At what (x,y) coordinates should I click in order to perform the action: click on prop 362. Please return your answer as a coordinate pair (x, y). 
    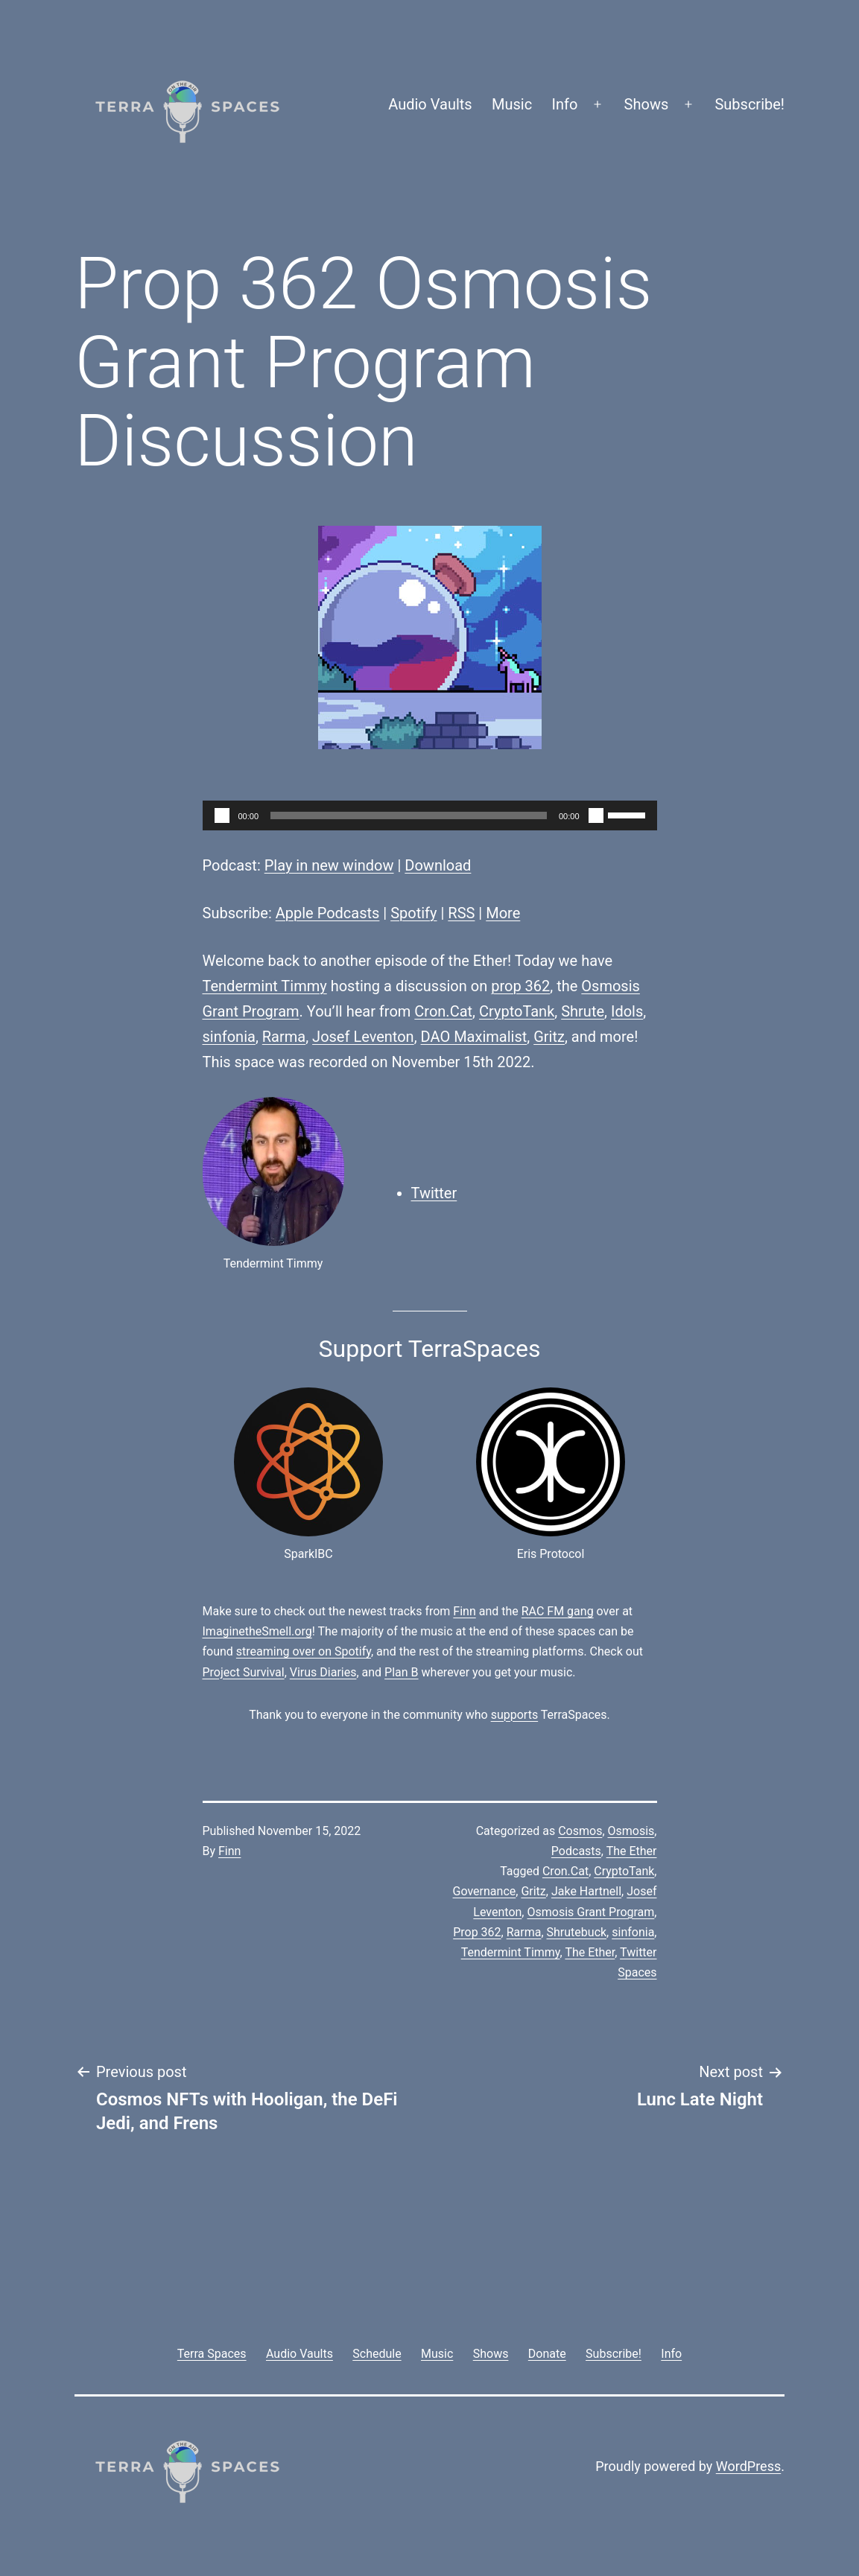
    Looking at the image, I should click on (520, 986).